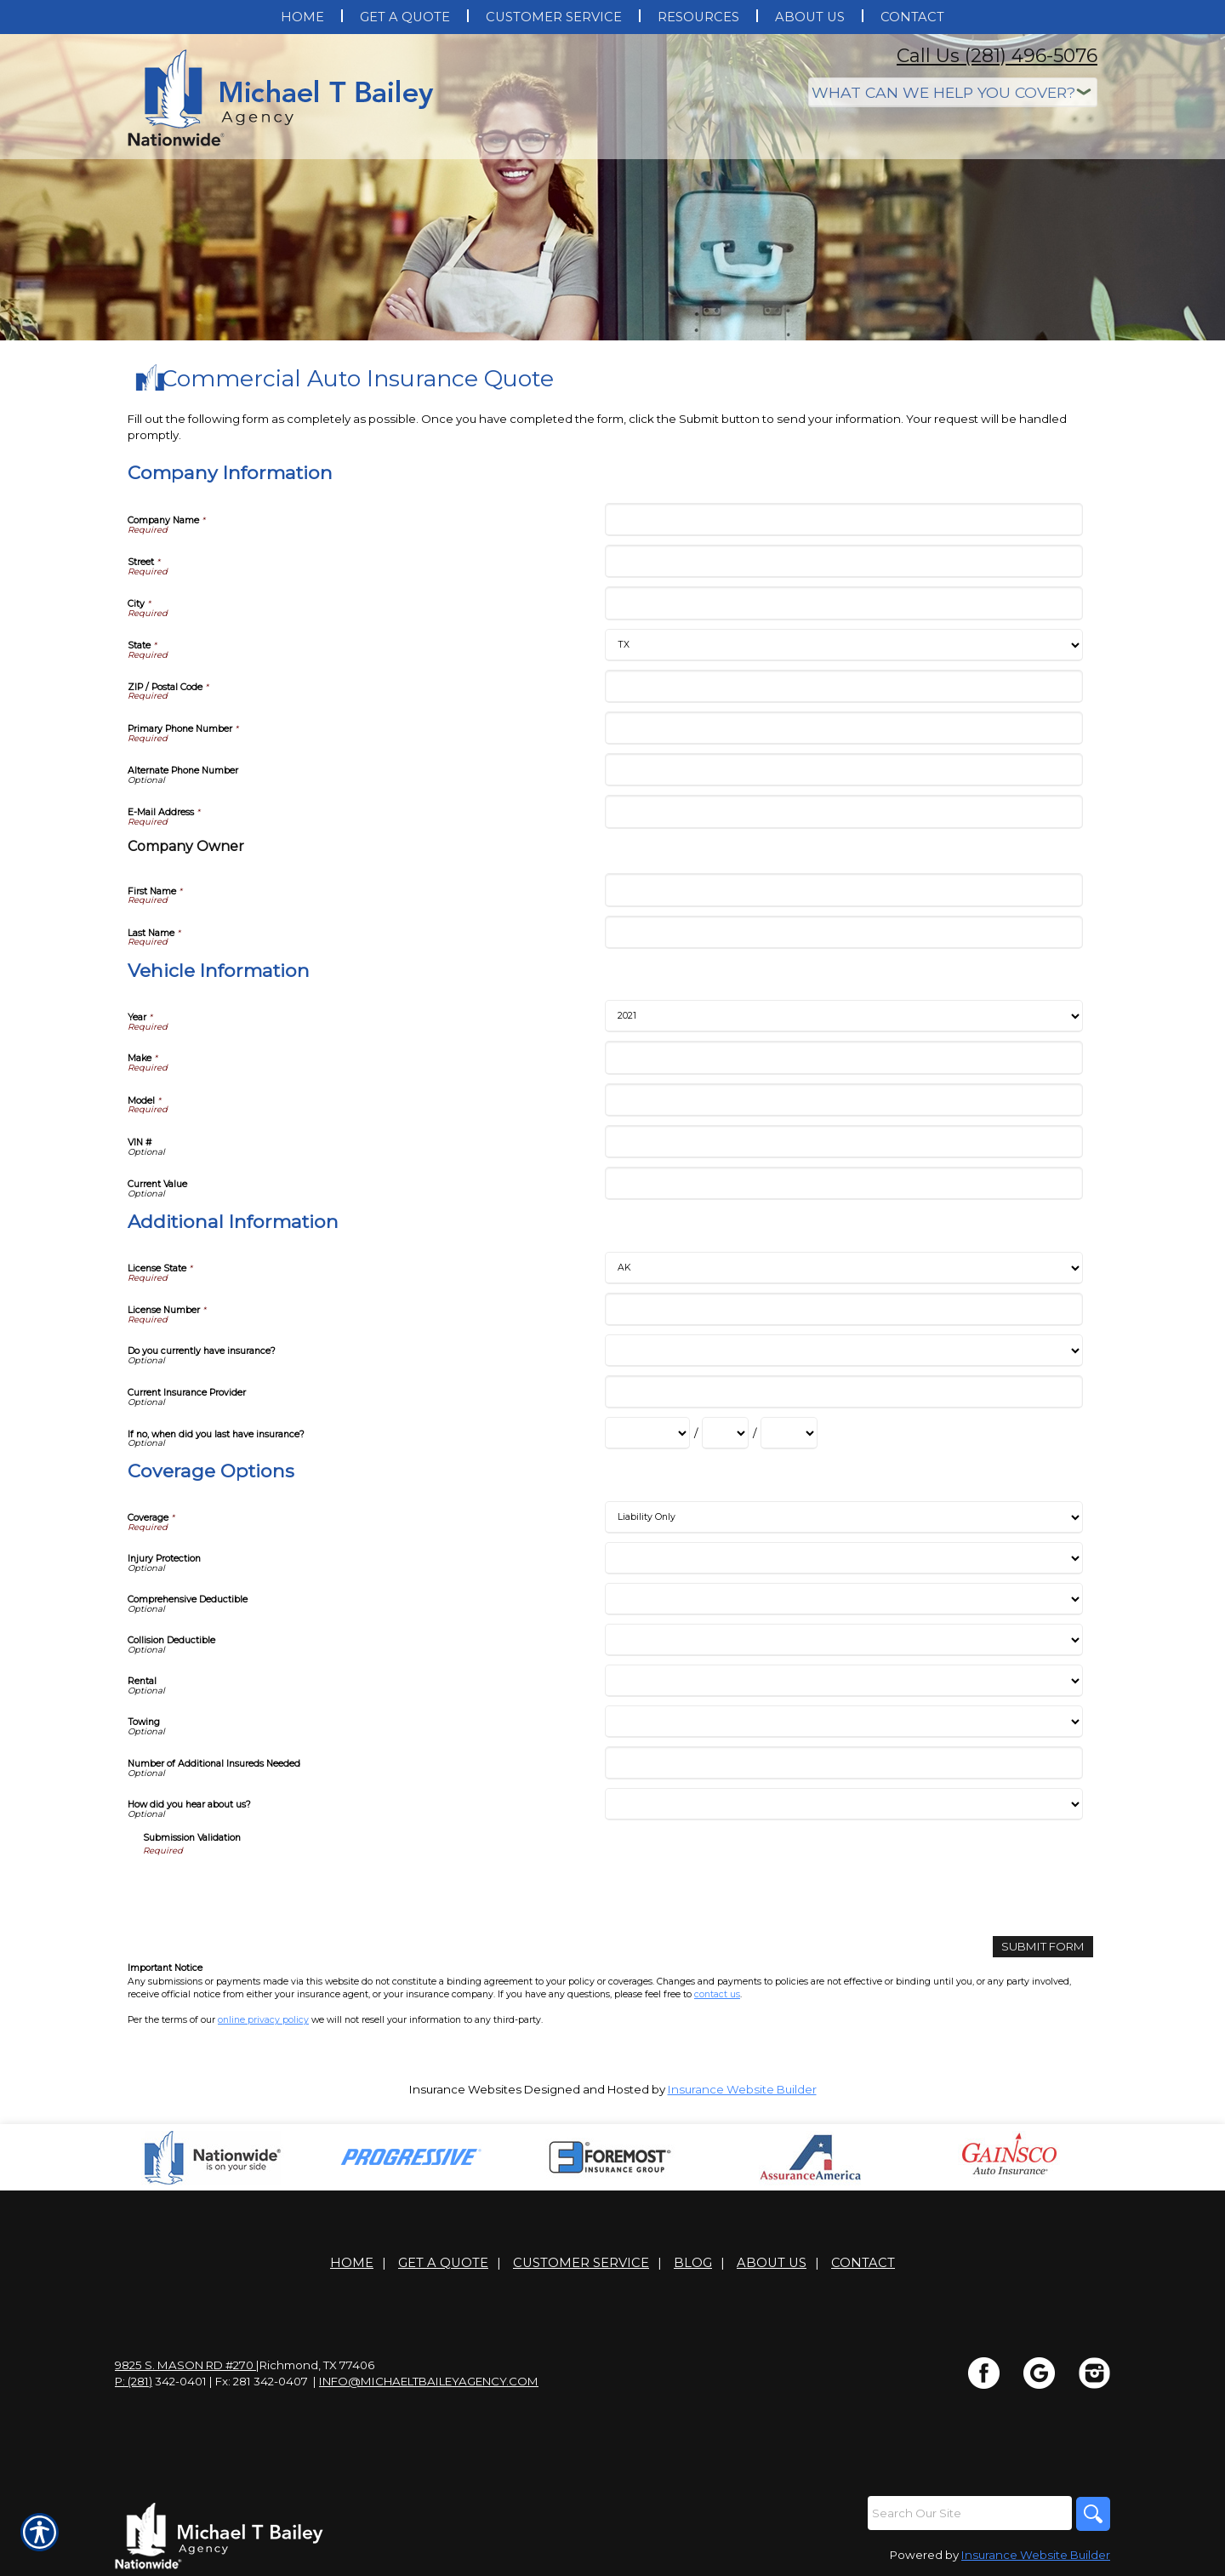 The height and width of the screenshot is (2576, 1225). I want to click on [Company Information Street], so click(843, 561).